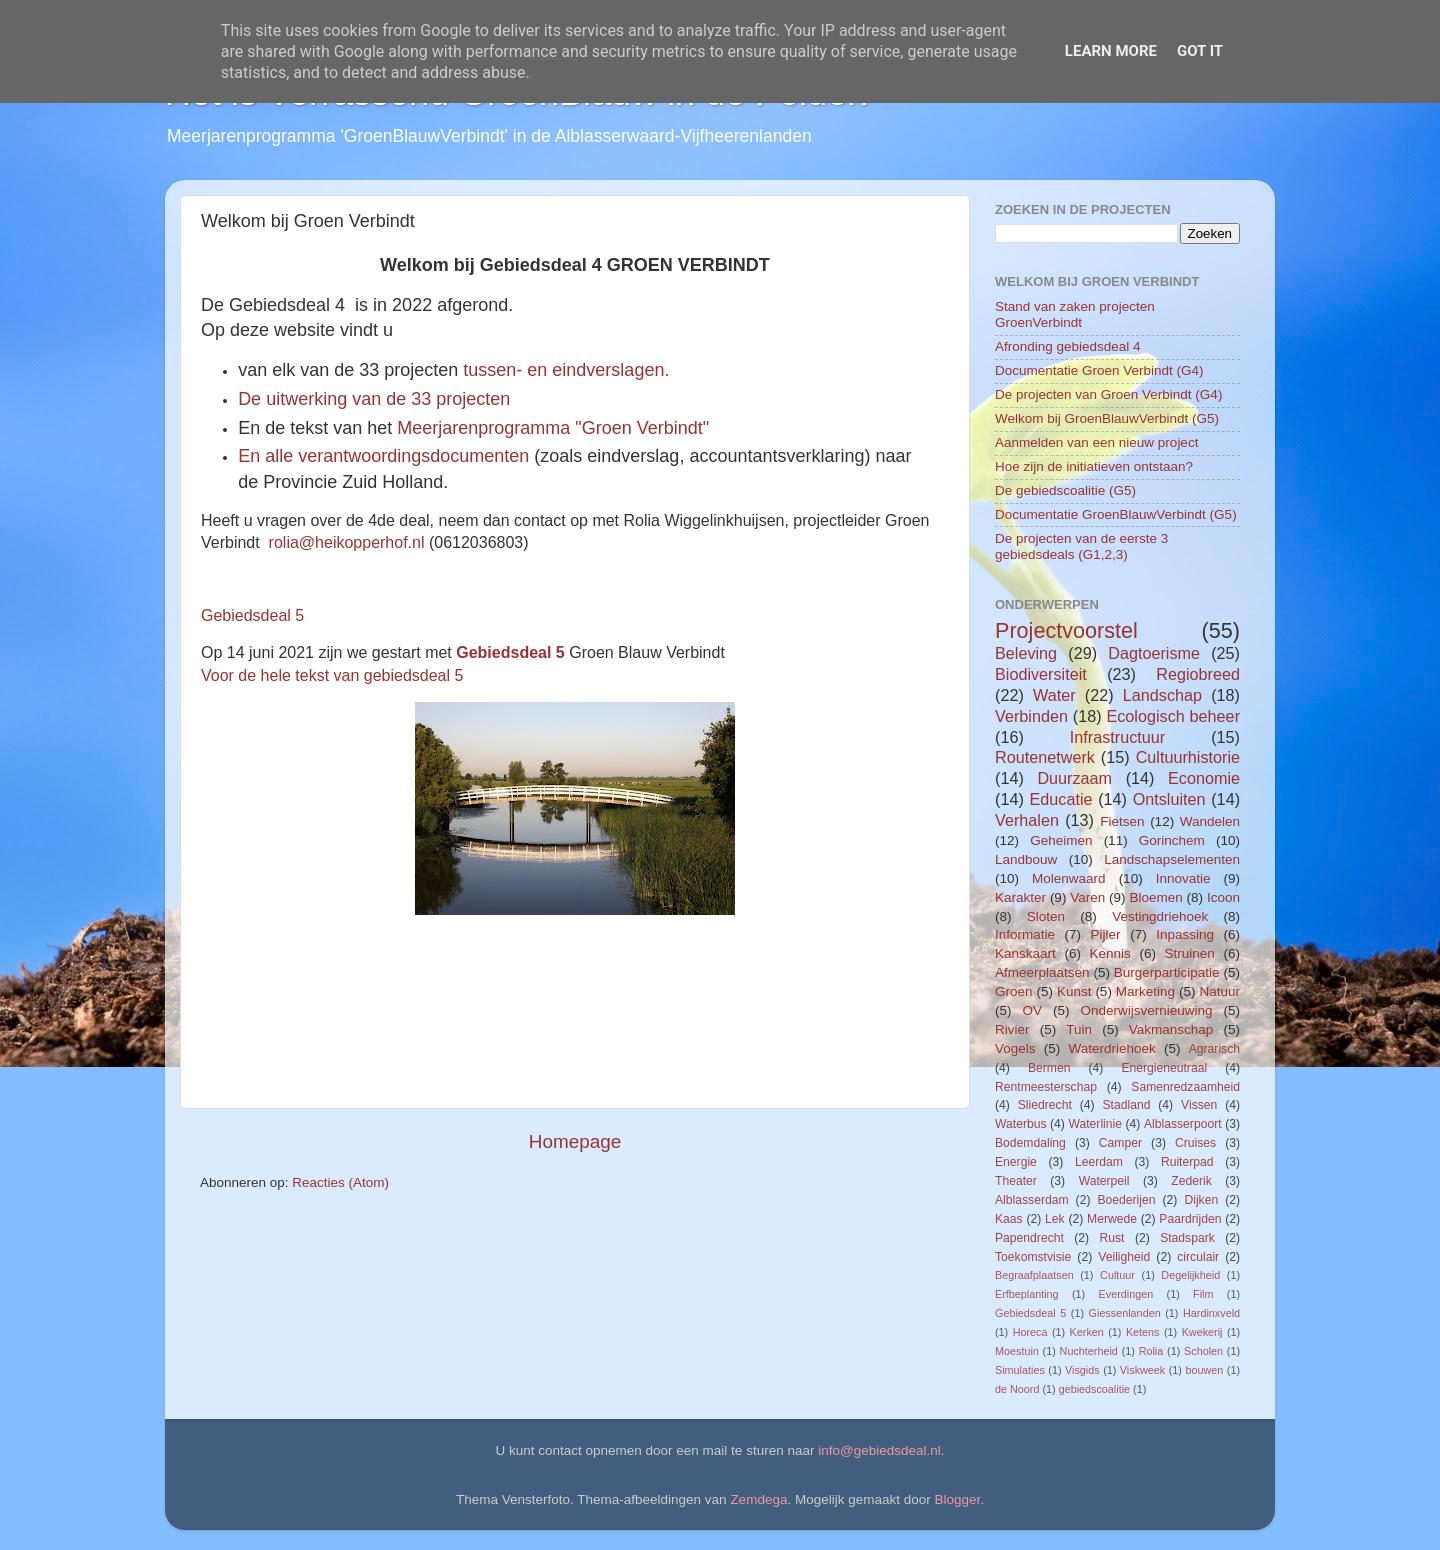  What do you see at coordinates (340, 1182) in the screenshot?
I see `Reacties (Atom)` at bounding box center [340, 1182].